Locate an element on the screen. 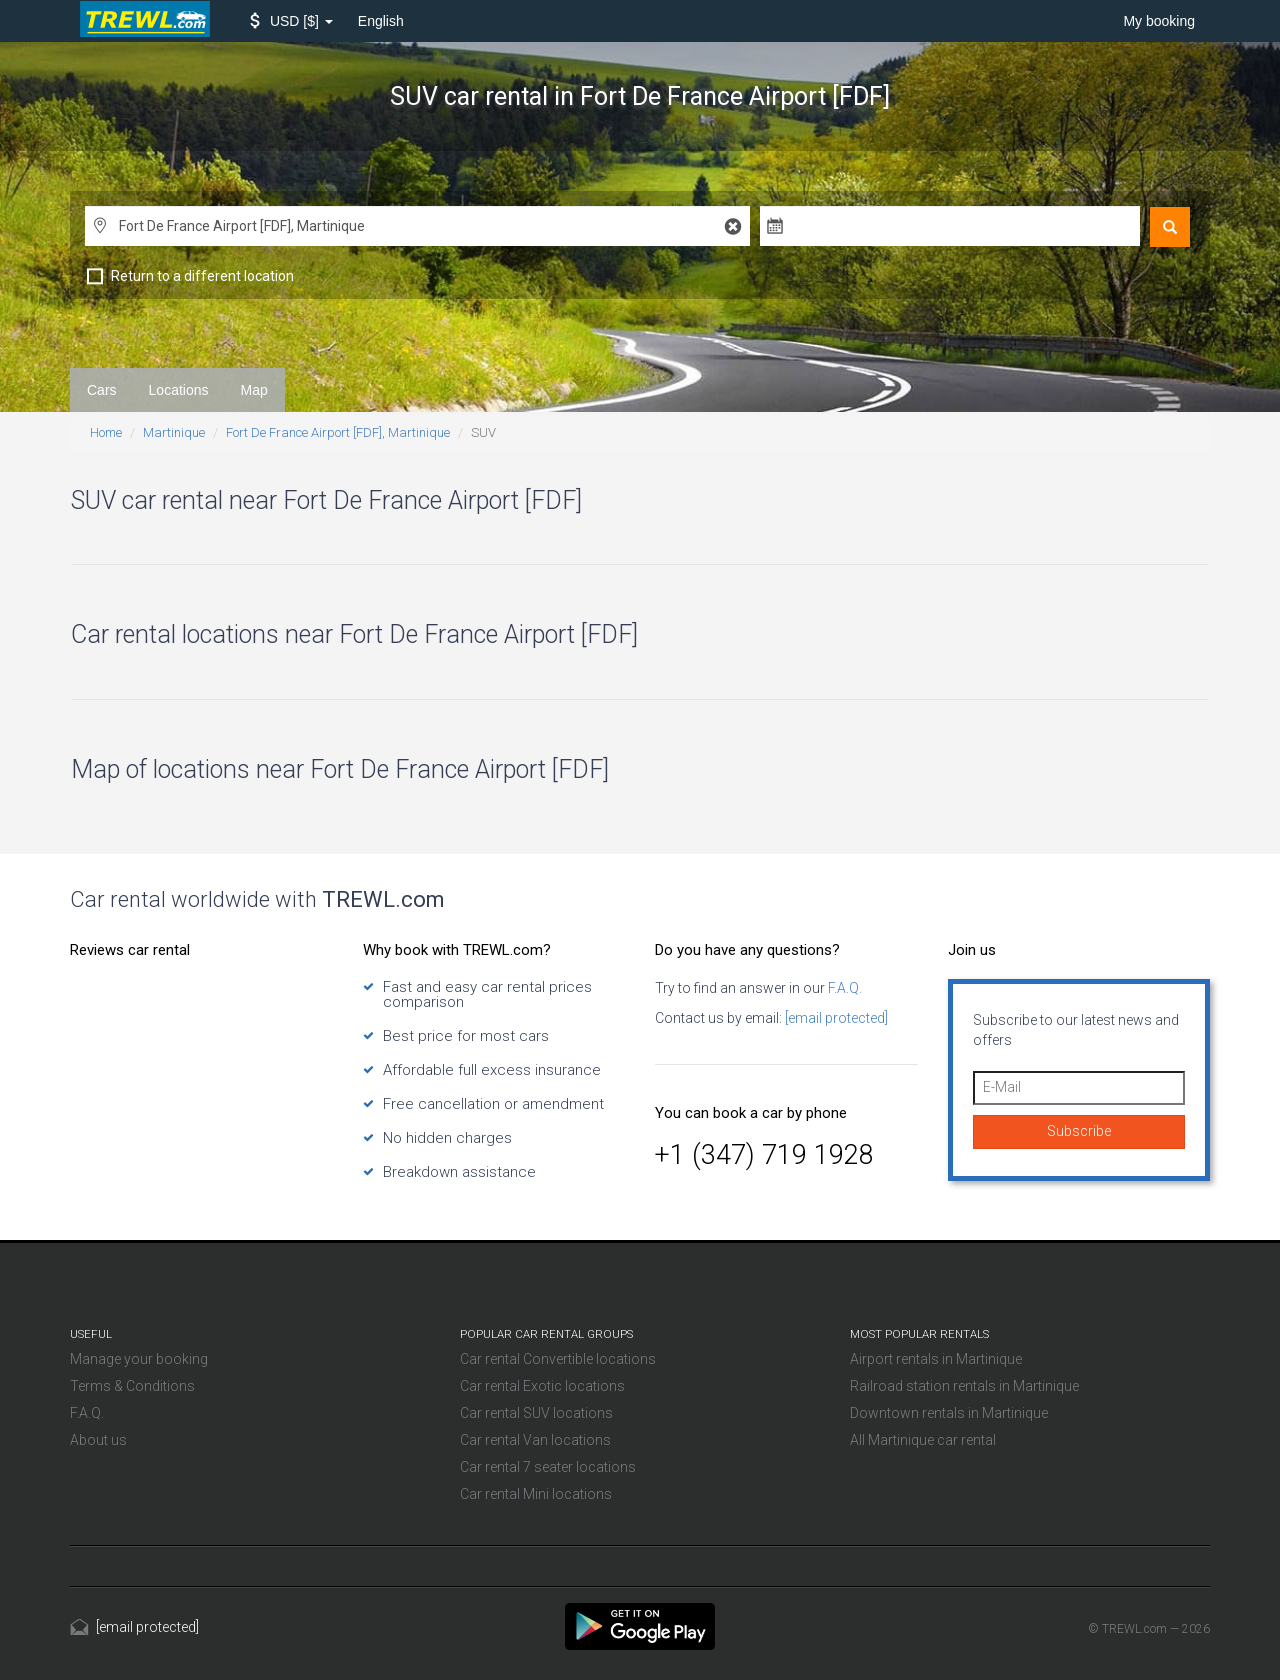 This screenshot has width=1280, height=1680. Car rental Convertible locations is located at coordinates (558, 1359).